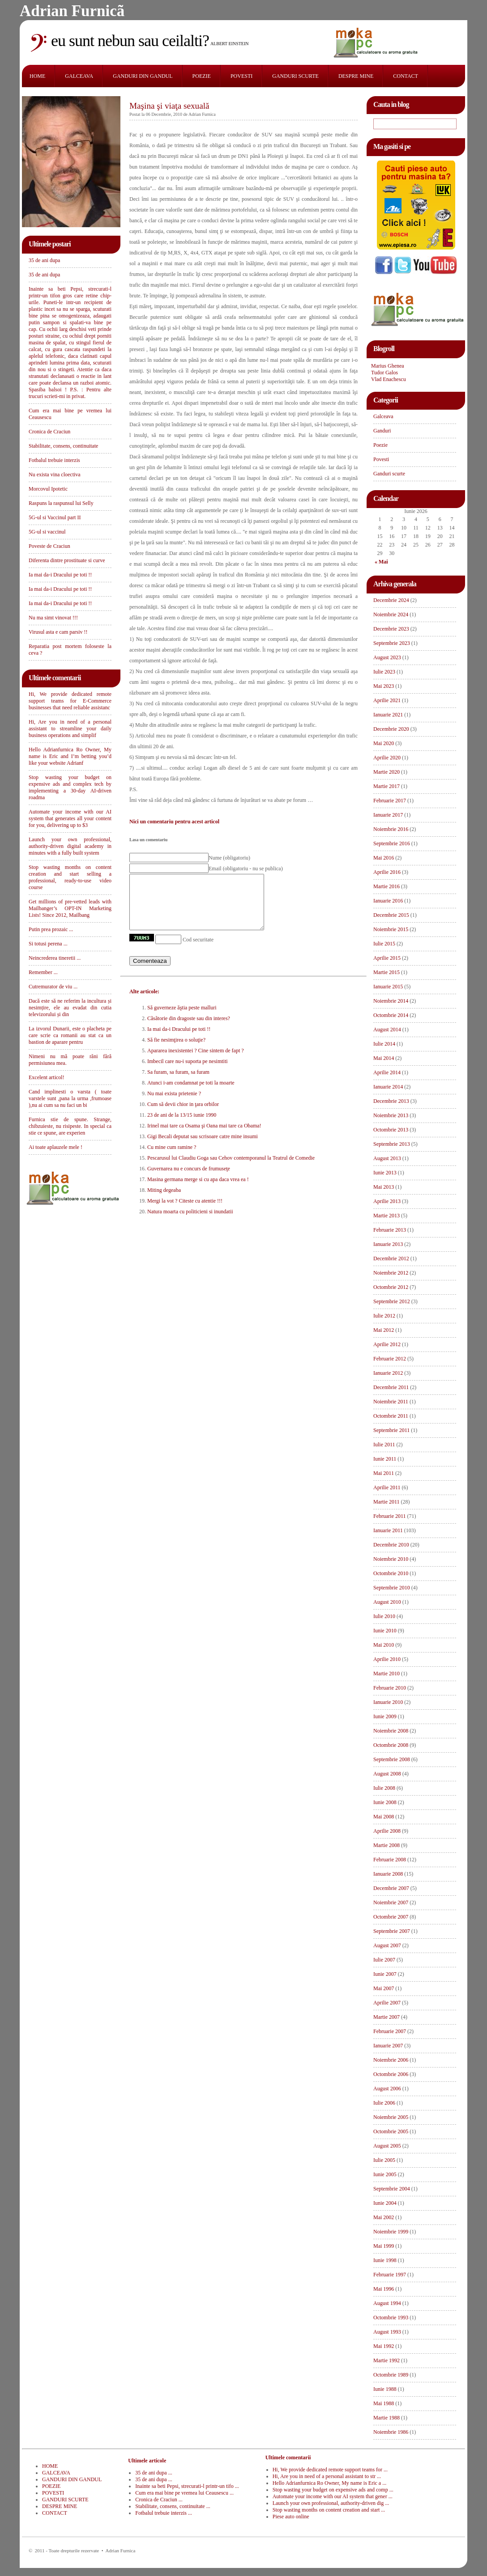  Describe the element at coordinates (385, 1974) in the screenshot. I see `Iunie 2007` at that location.